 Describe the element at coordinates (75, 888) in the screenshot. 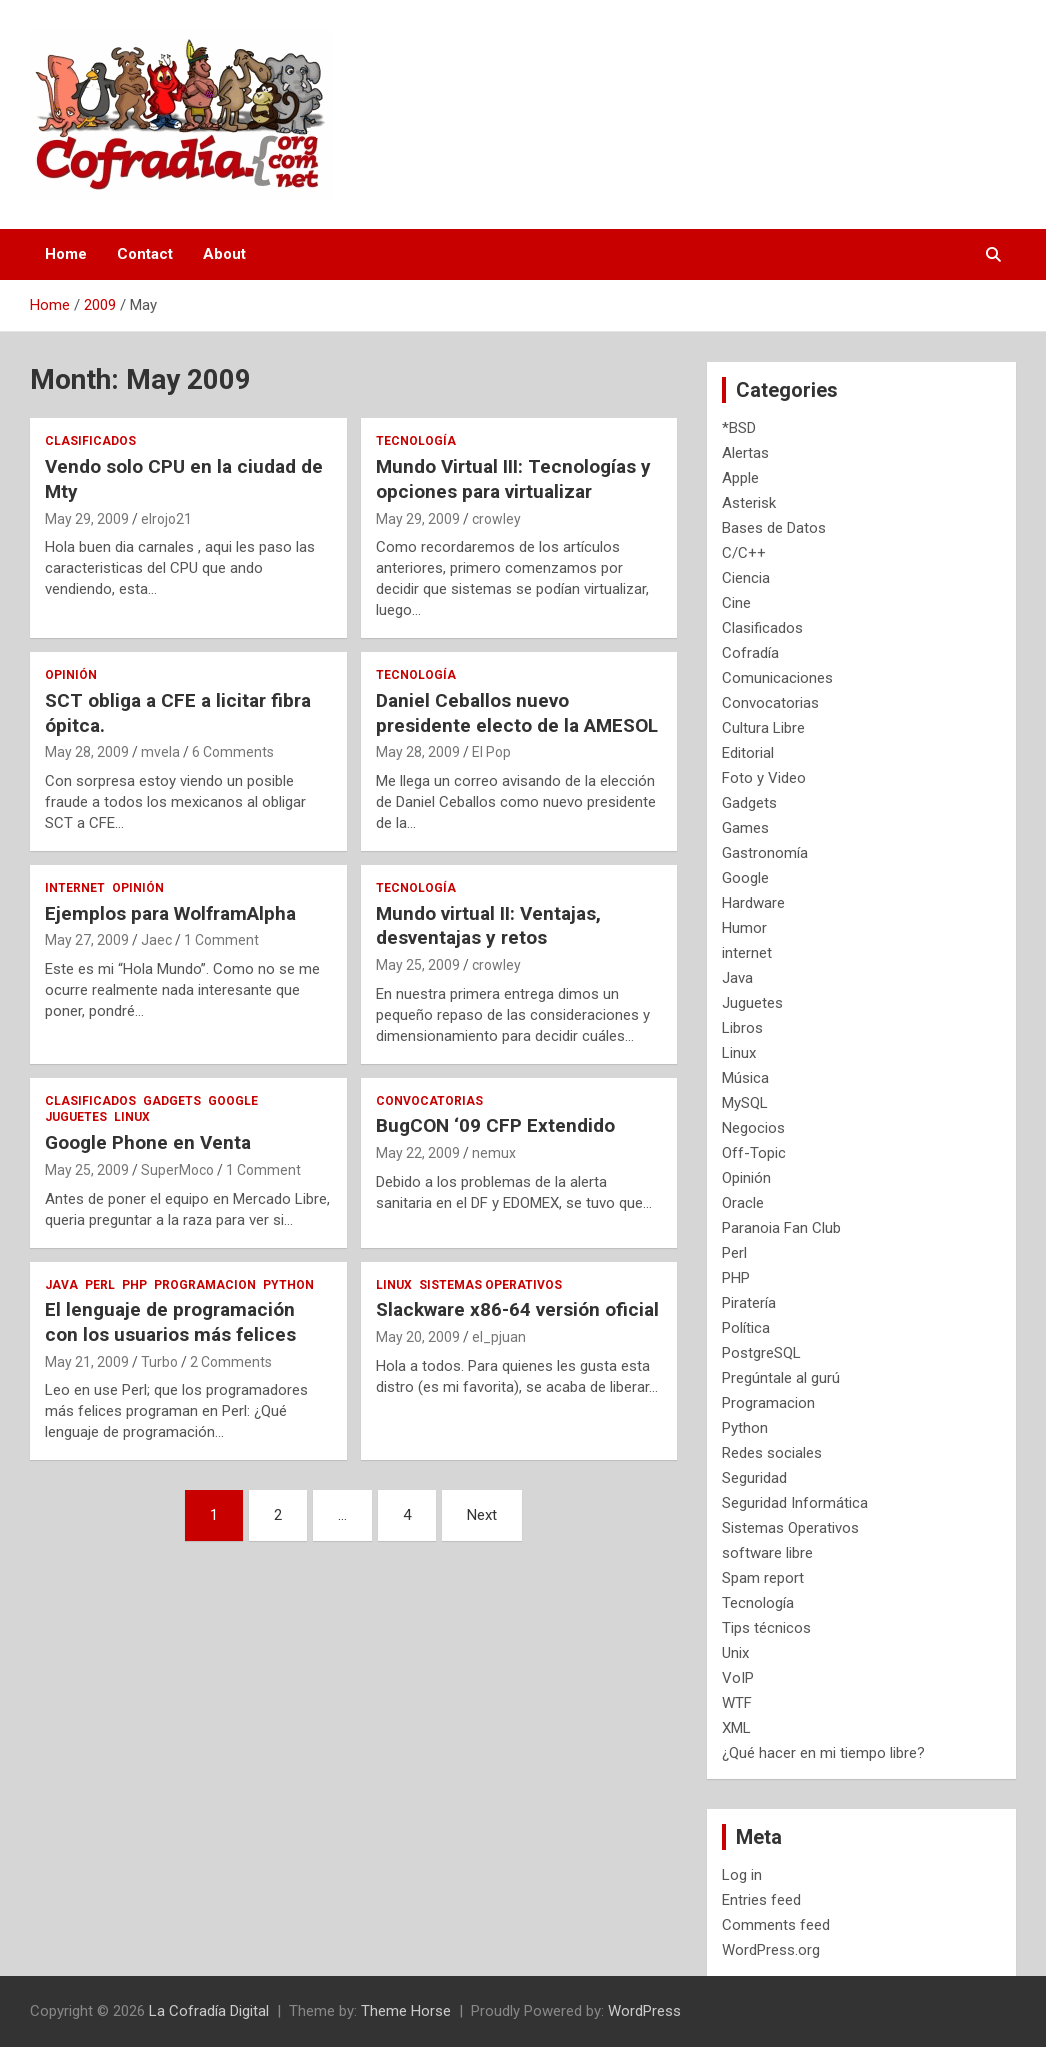

I see `internet` at that location.